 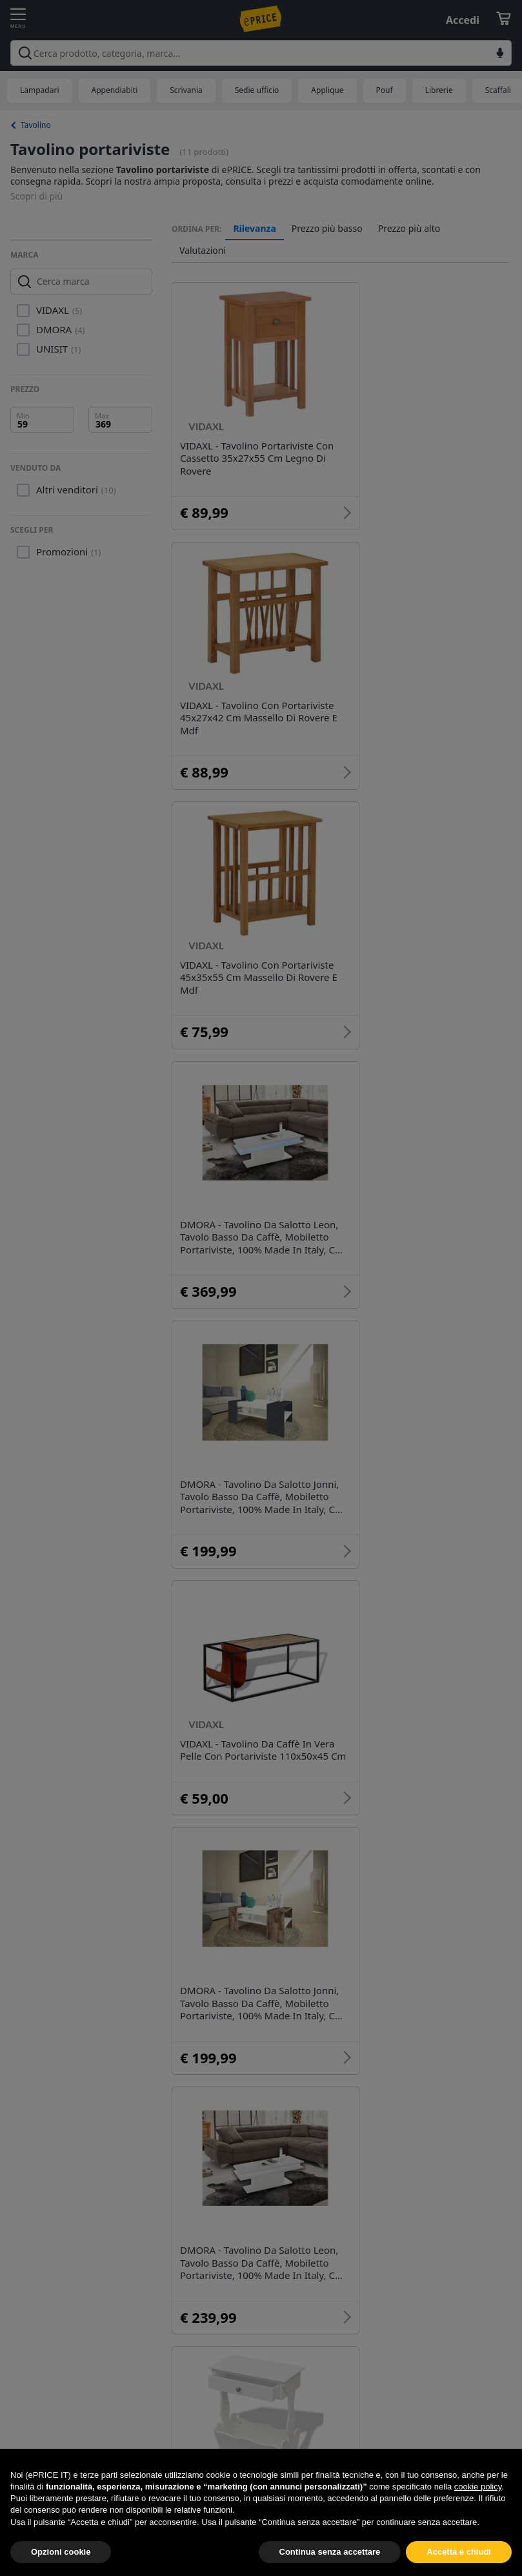 What do you see at coordinates (327, 228) in the screenshot?
I see `Prezzo più basso` at bounding box center [327, 228].